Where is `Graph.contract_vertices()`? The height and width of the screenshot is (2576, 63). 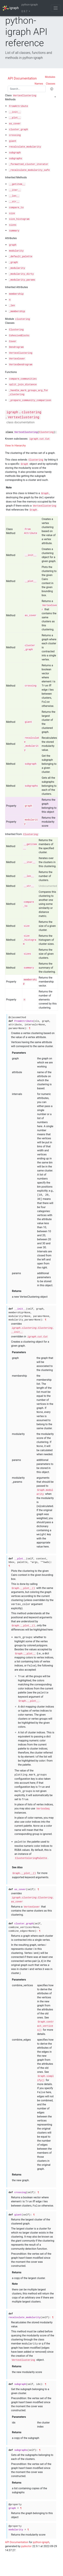 Graph.contract_vertices() is located at coordinates (45, 2025).